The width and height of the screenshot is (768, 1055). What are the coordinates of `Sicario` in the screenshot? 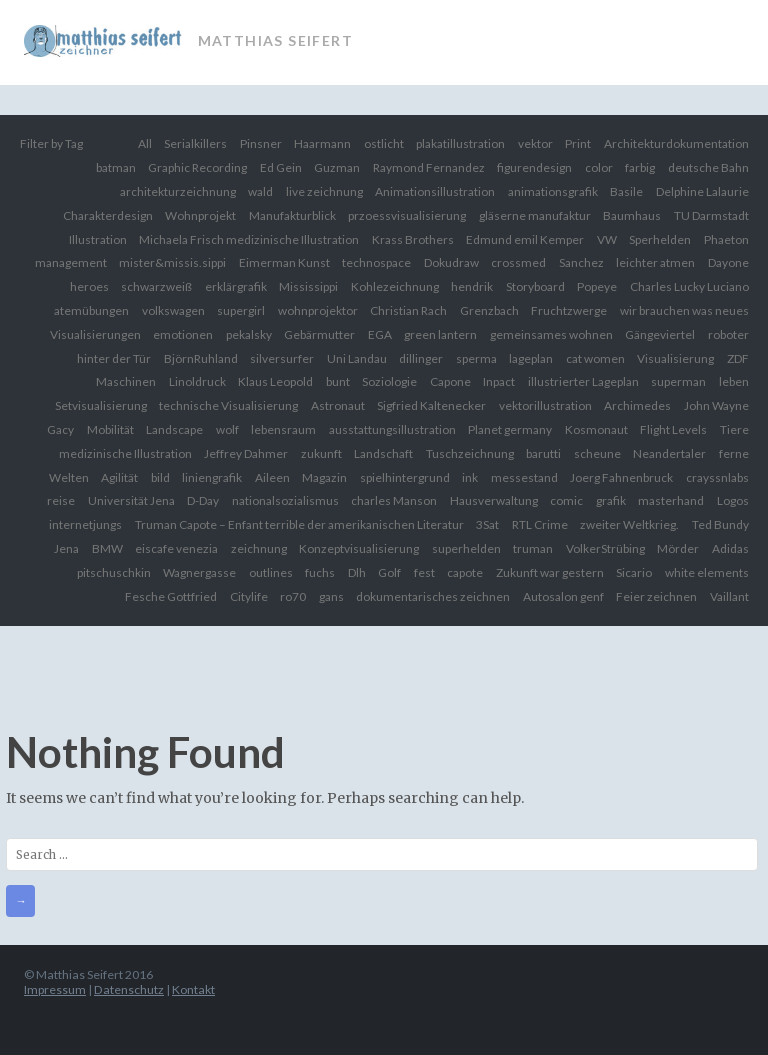 It's located at (634, 572).